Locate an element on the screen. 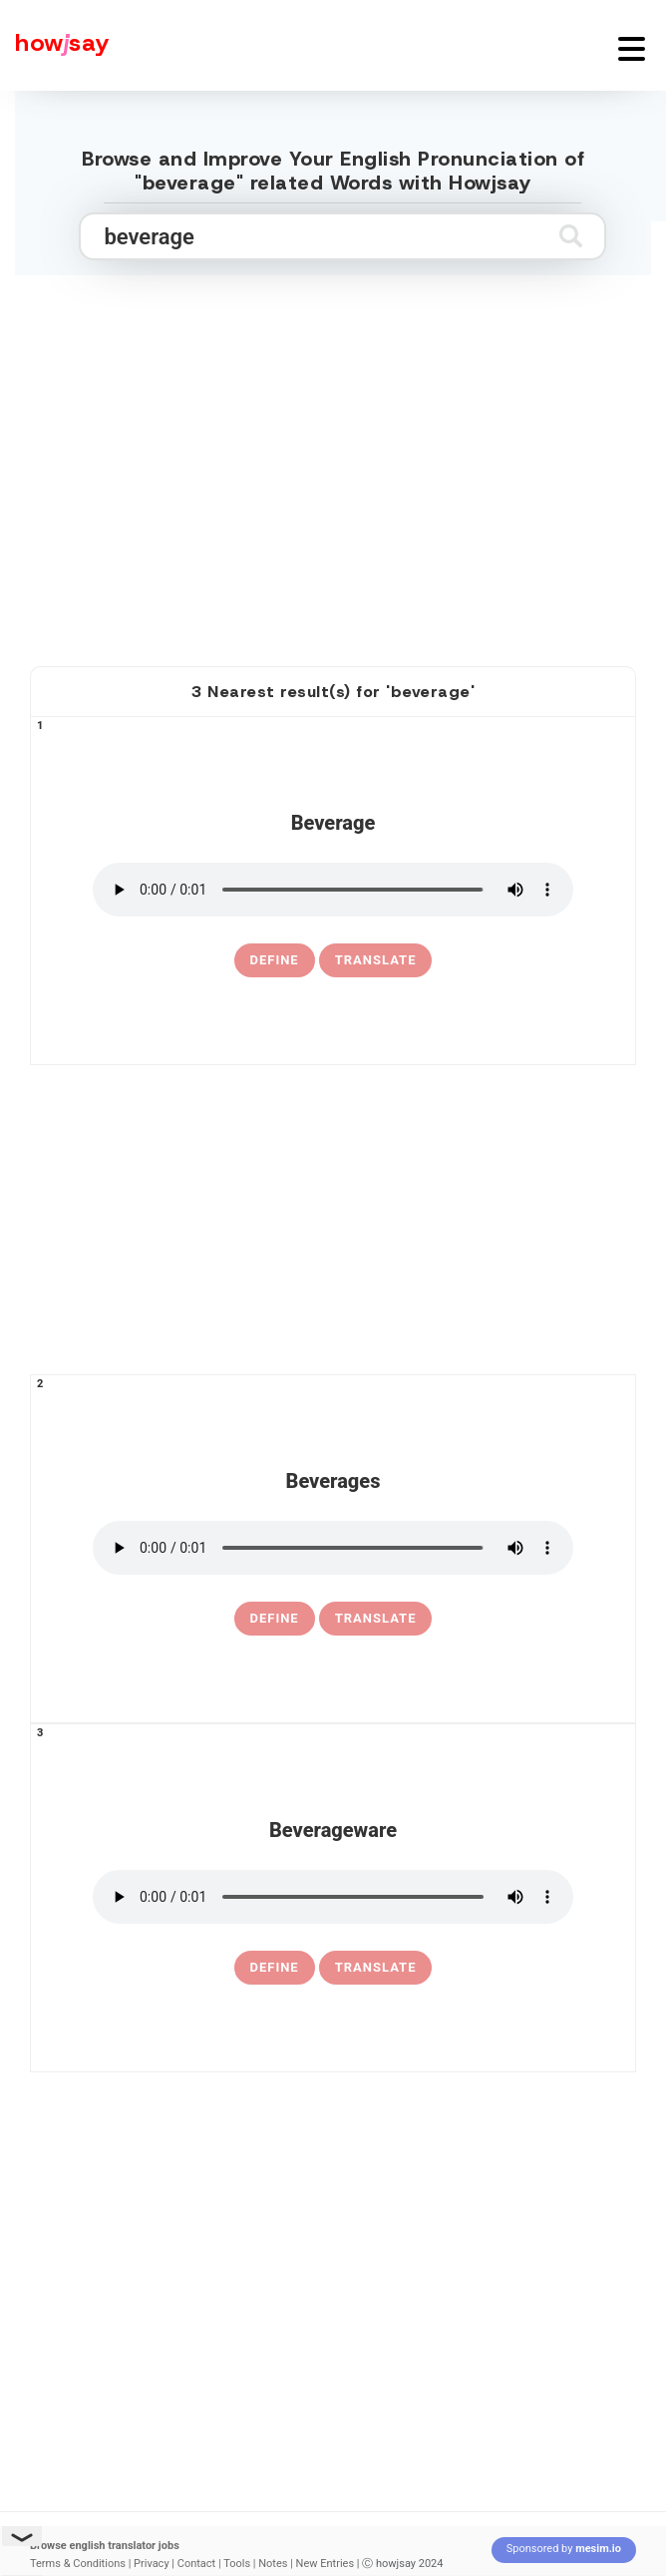  [pronounce beverages] is located at coordinates (333, 1548).